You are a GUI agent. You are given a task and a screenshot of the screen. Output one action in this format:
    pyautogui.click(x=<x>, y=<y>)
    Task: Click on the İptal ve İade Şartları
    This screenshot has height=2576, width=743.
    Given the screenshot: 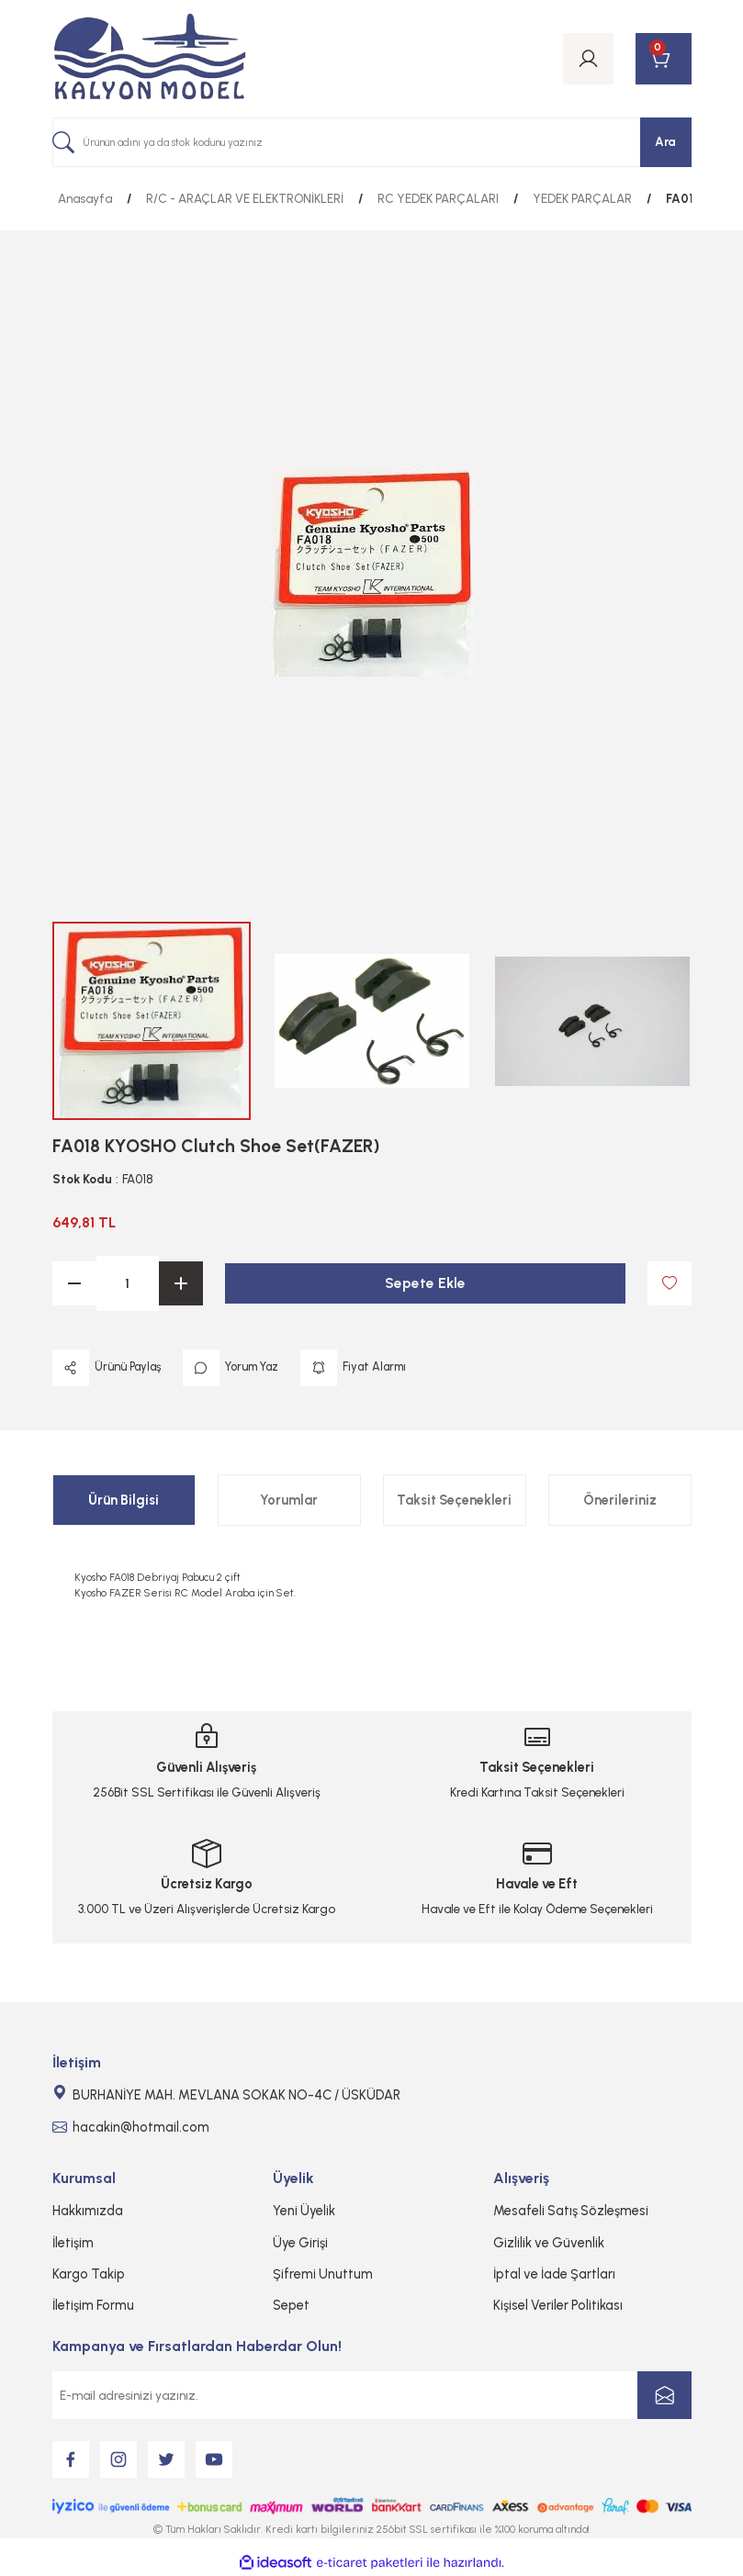 What is the action you would take?
    pyautogui.click(x=554, y=2274)
    